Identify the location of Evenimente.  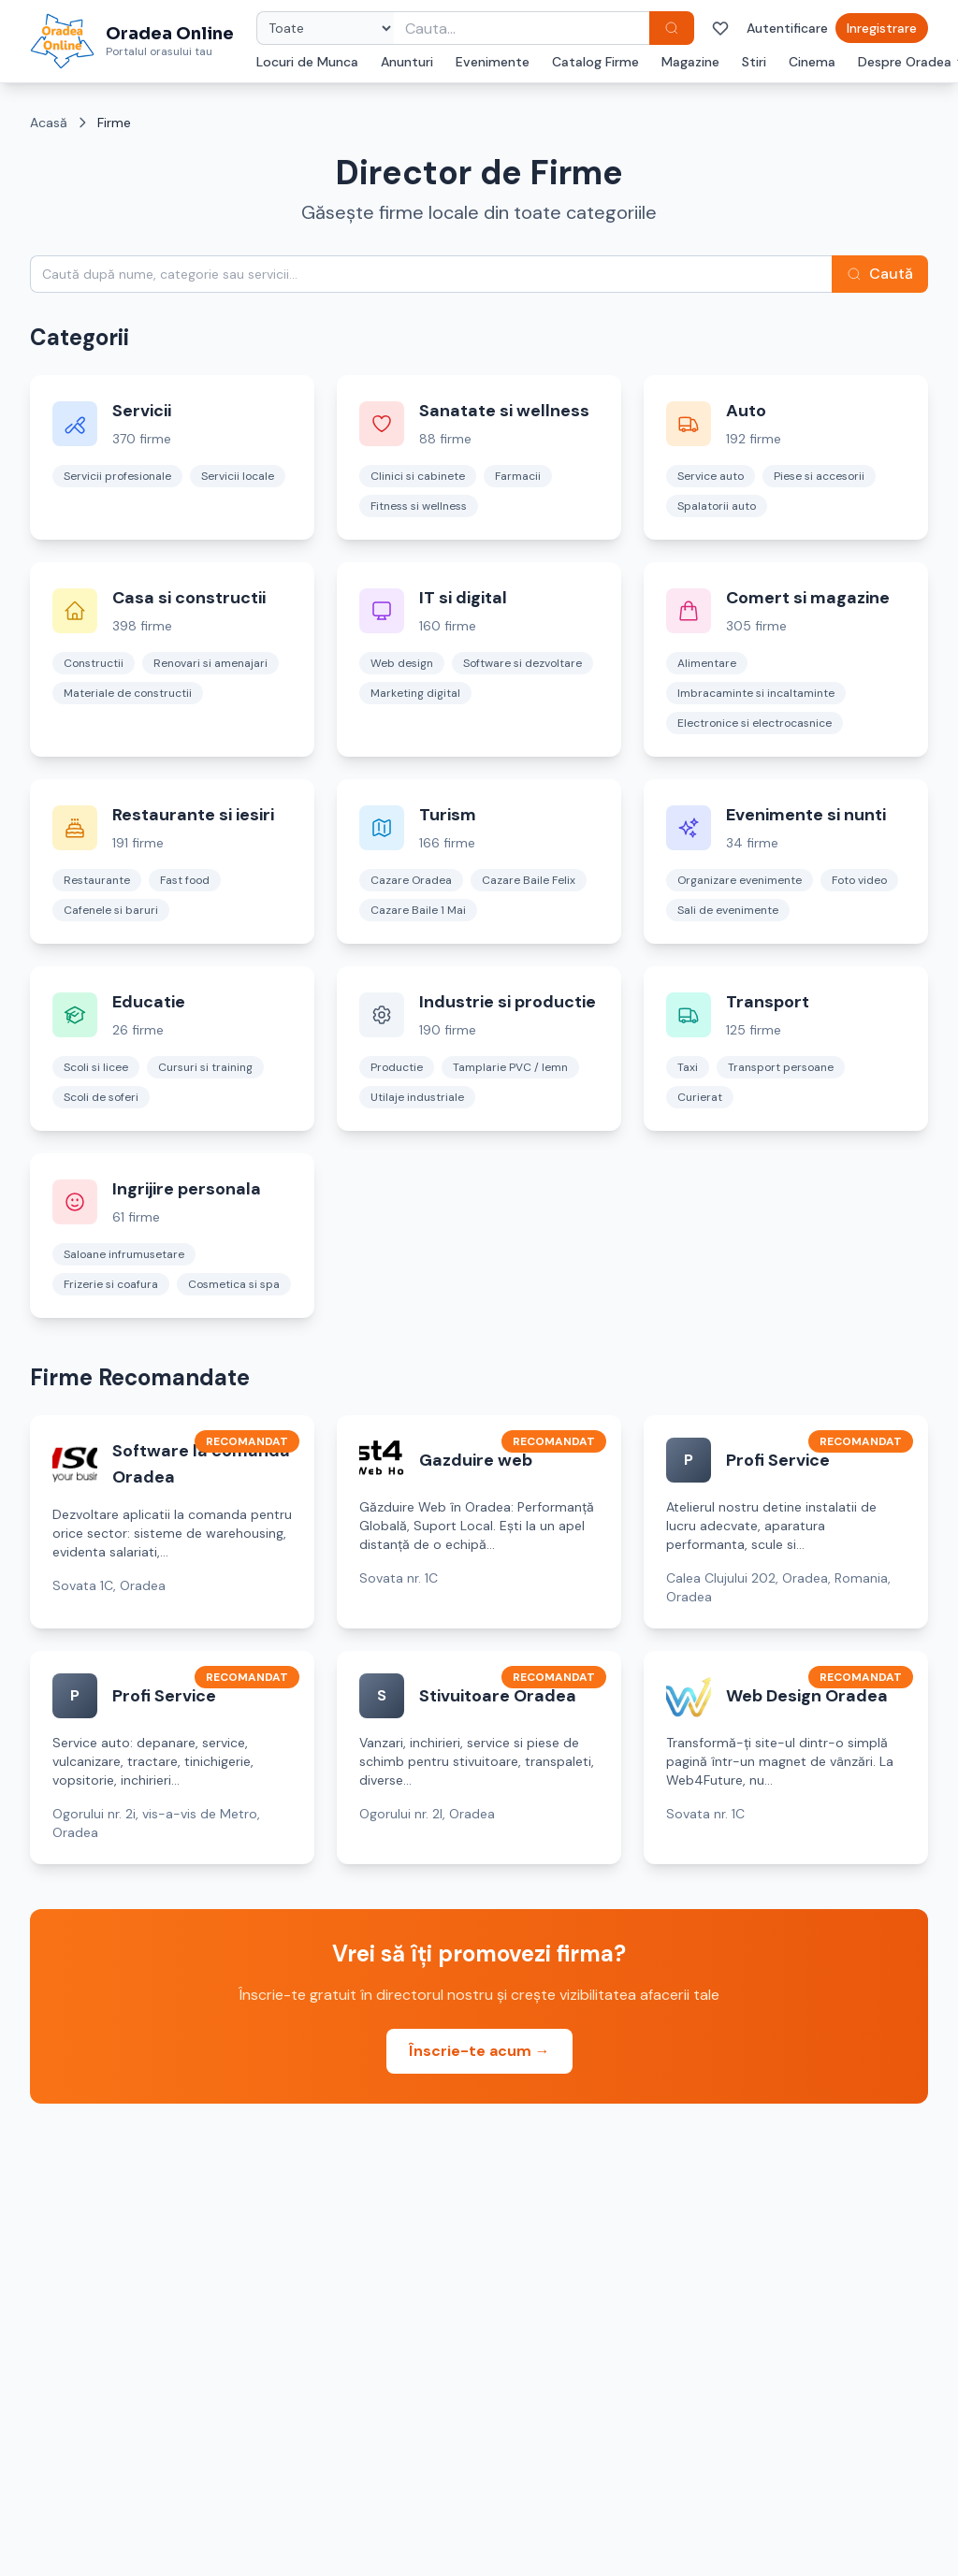
(493, 61).